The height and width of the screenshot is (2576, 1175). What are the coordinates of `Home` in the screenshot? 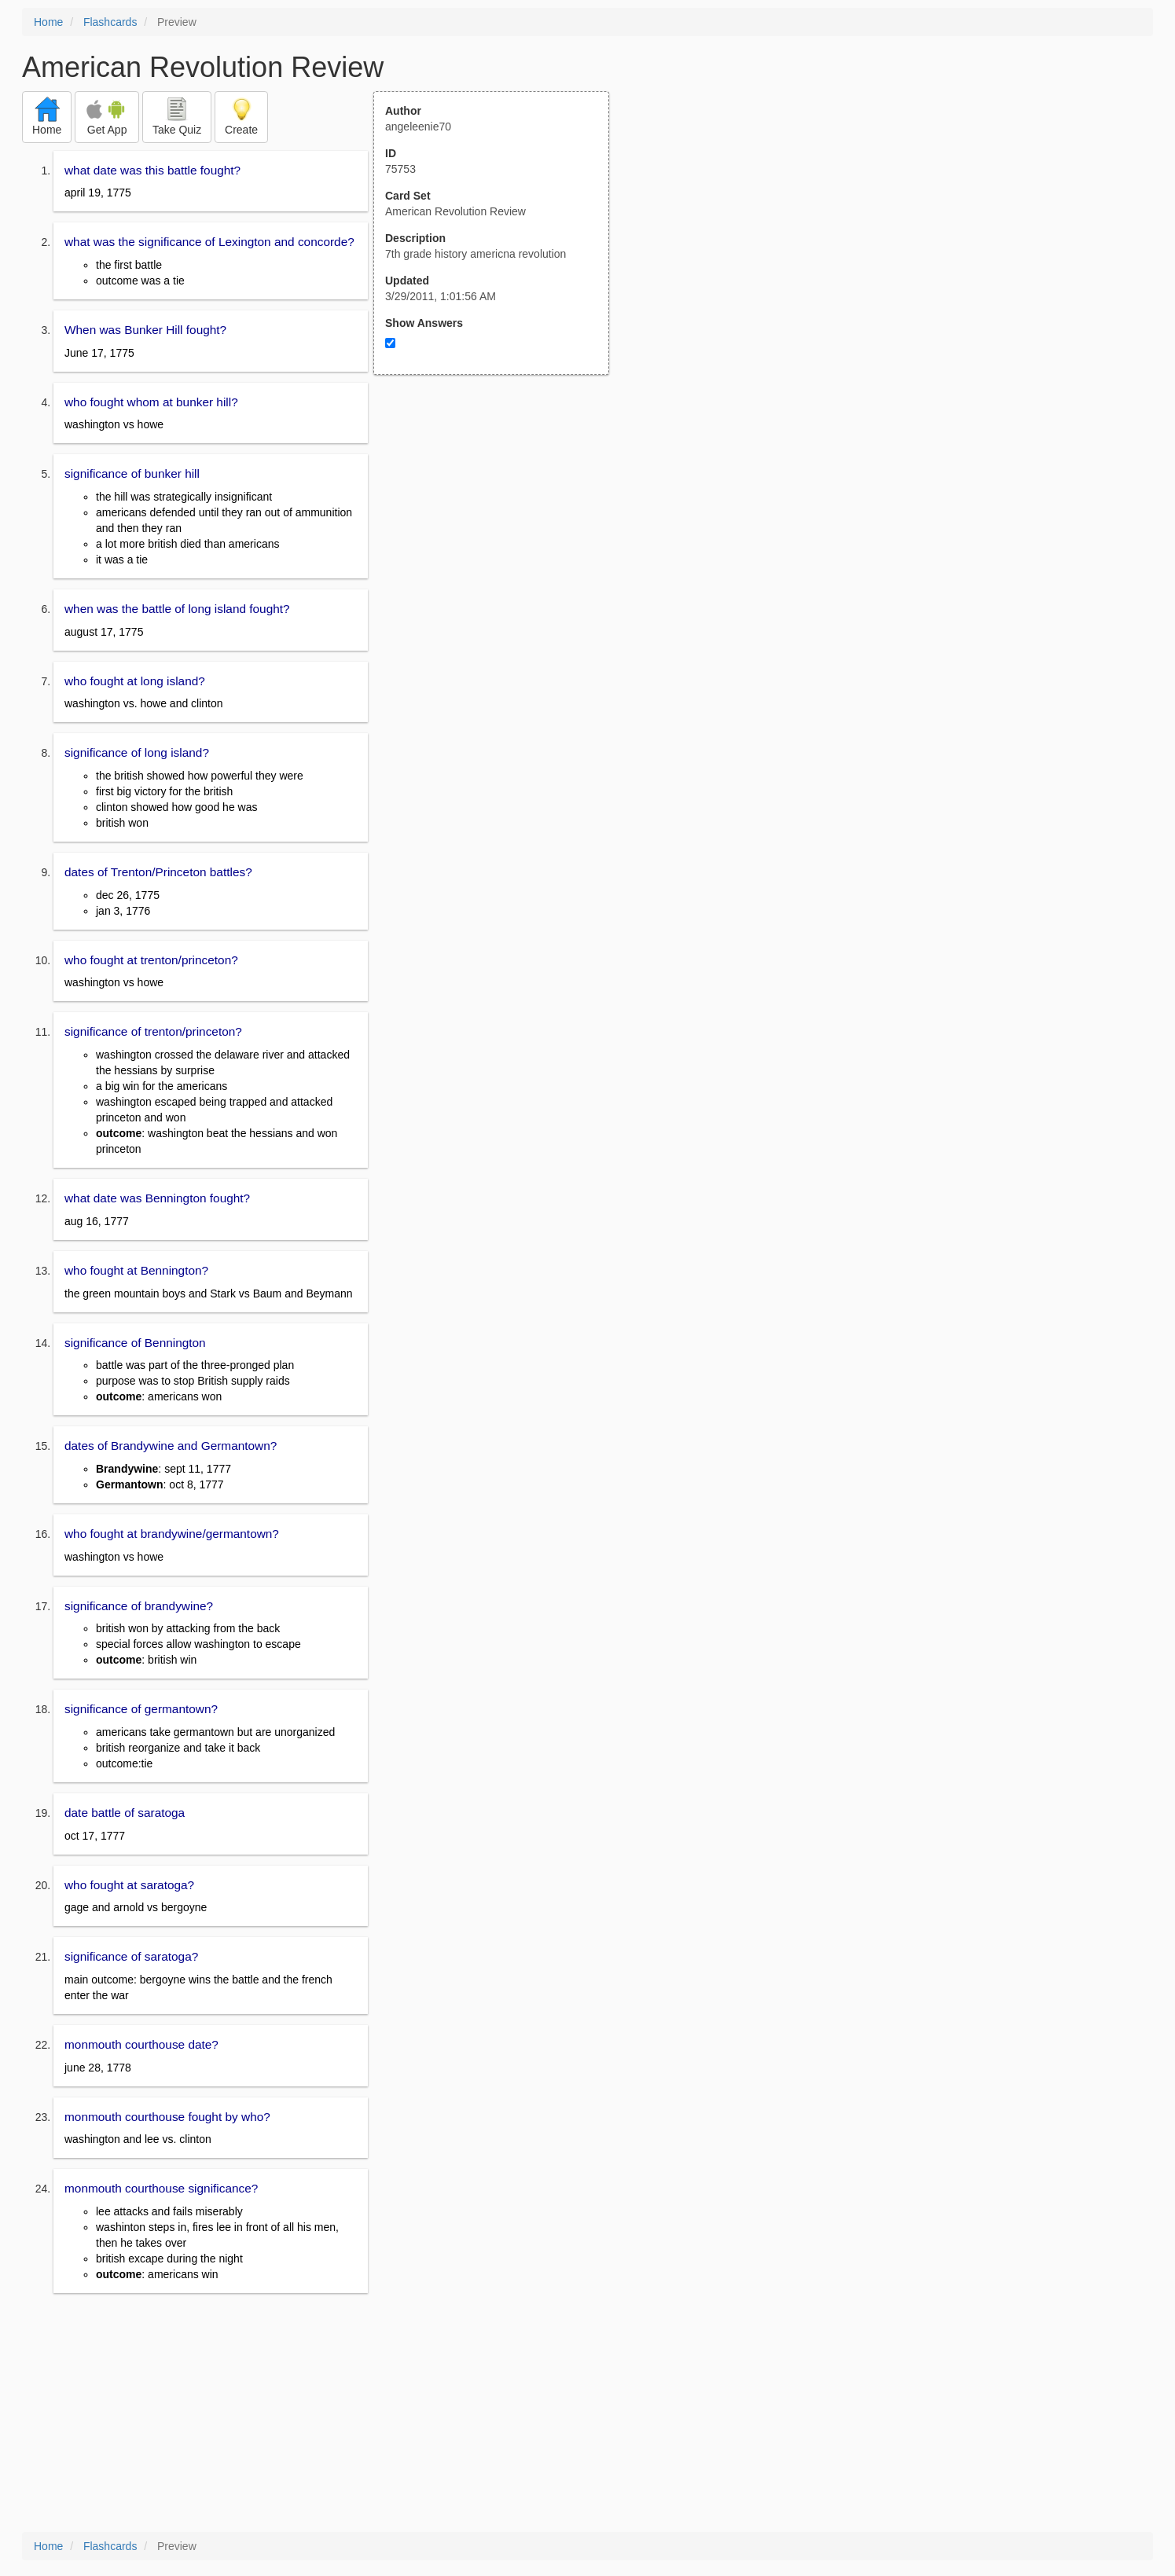 It's located at (48, 22).